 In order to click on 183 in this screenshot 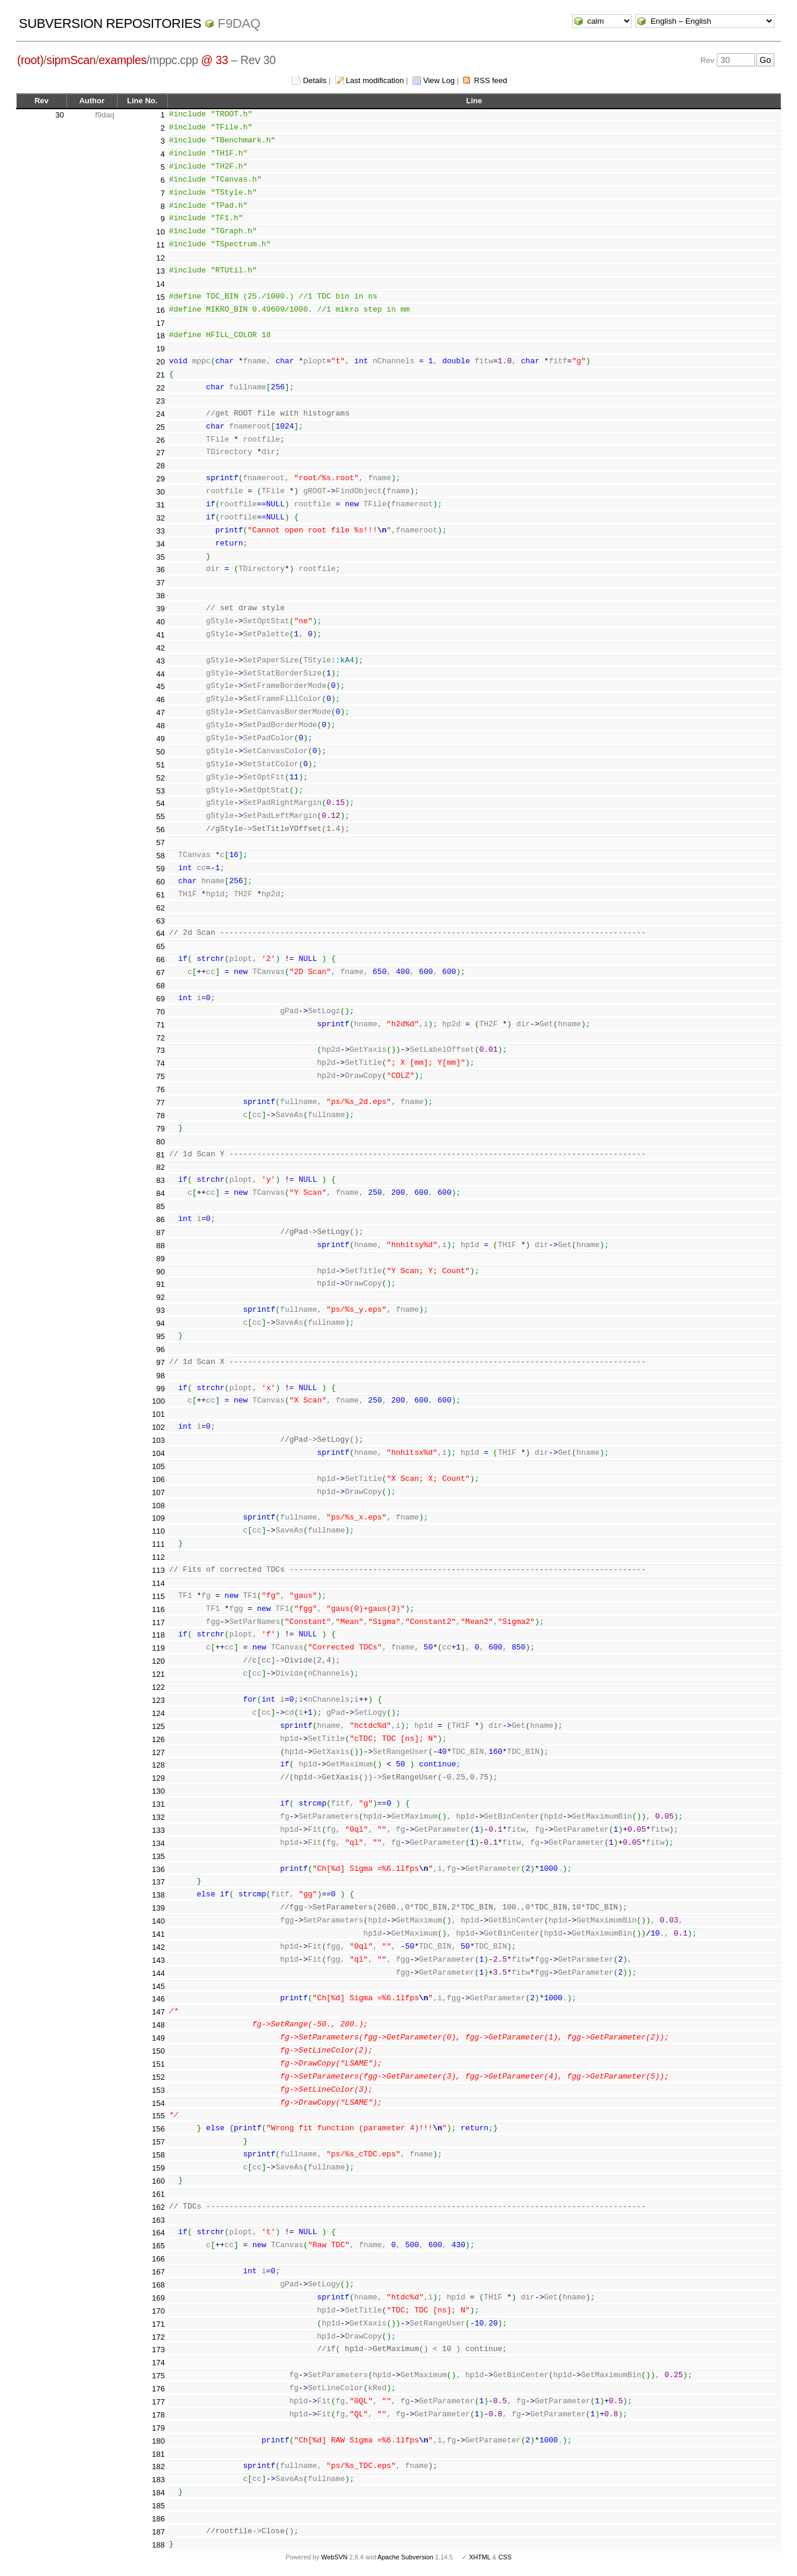, I will do `click(158, 2479)`.